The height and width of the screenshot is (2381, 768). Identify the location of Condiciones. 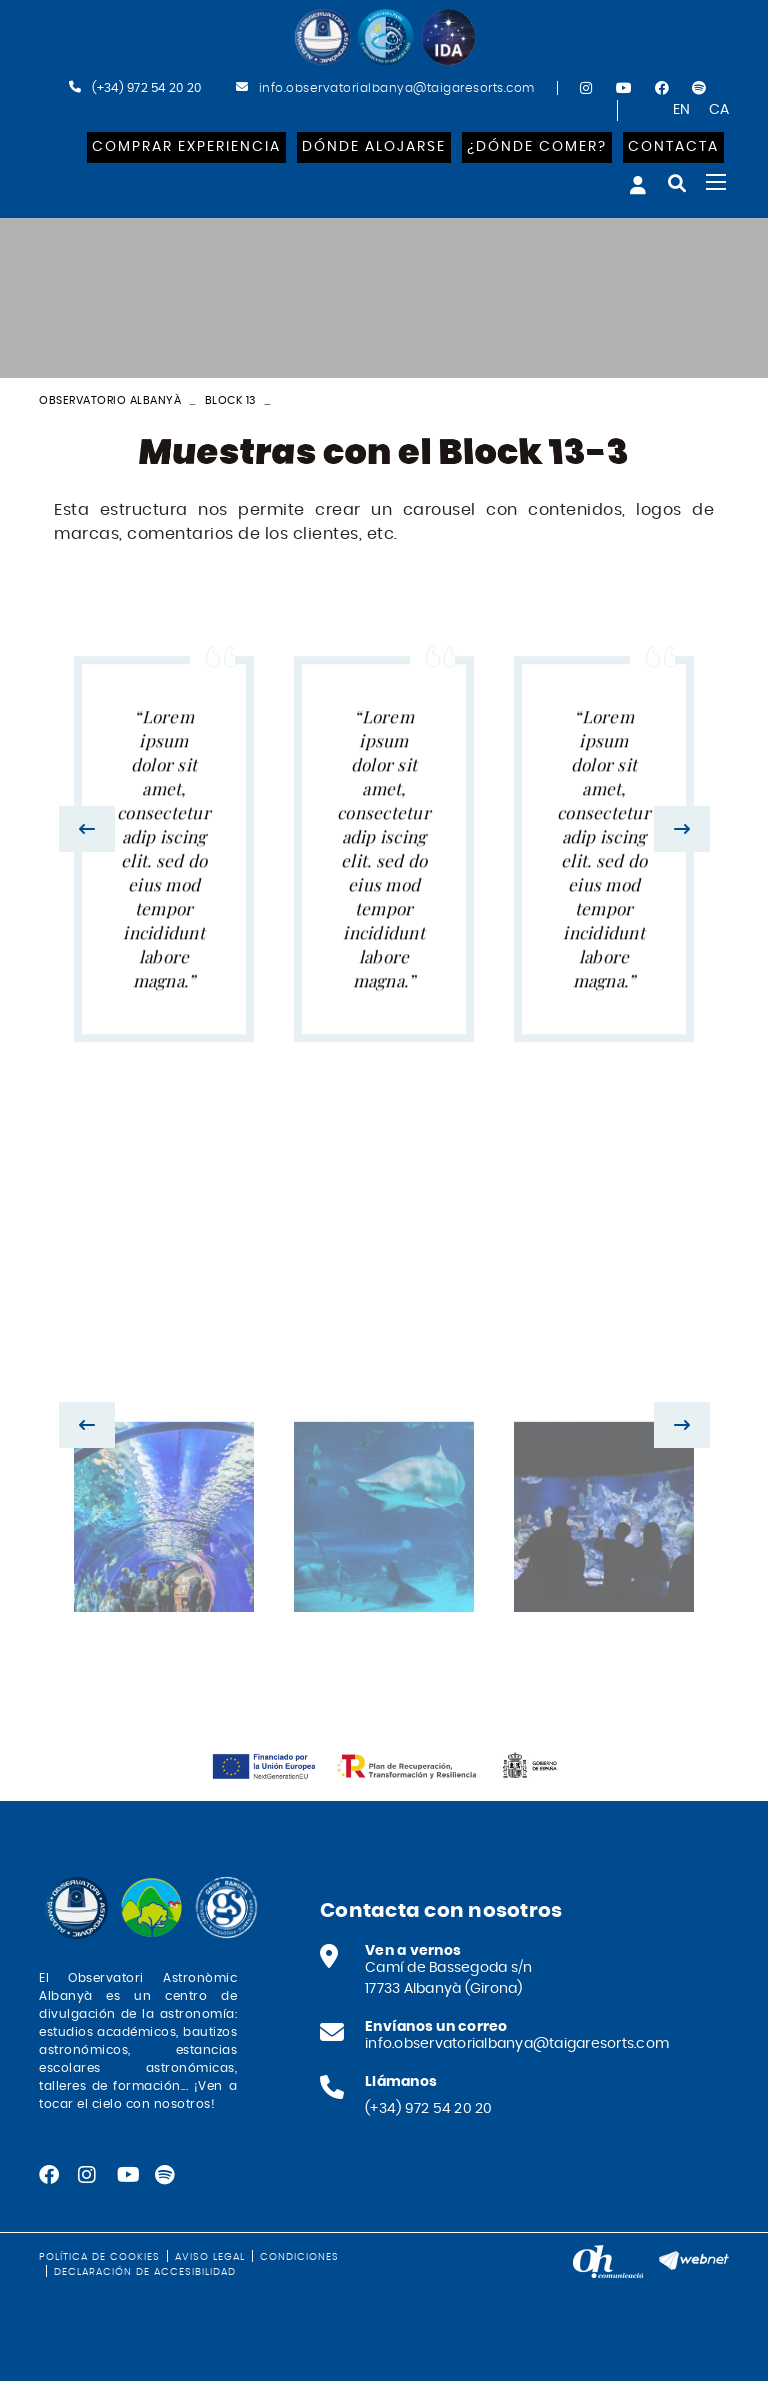
(299, 2257).